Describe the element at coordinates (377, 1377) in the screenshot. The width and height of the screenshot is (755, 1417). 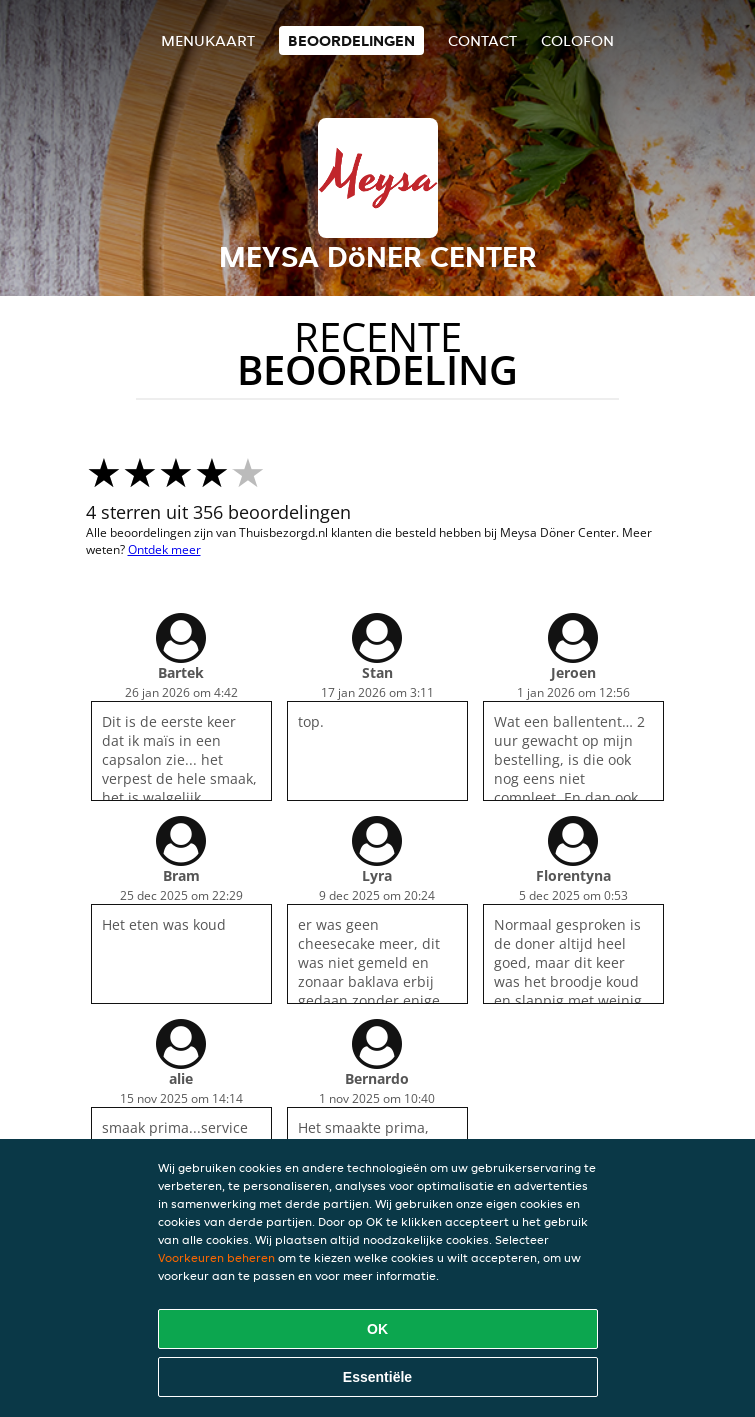
I see `Essentiële [Essentiële cookie-pakket accepteren]` at that location.